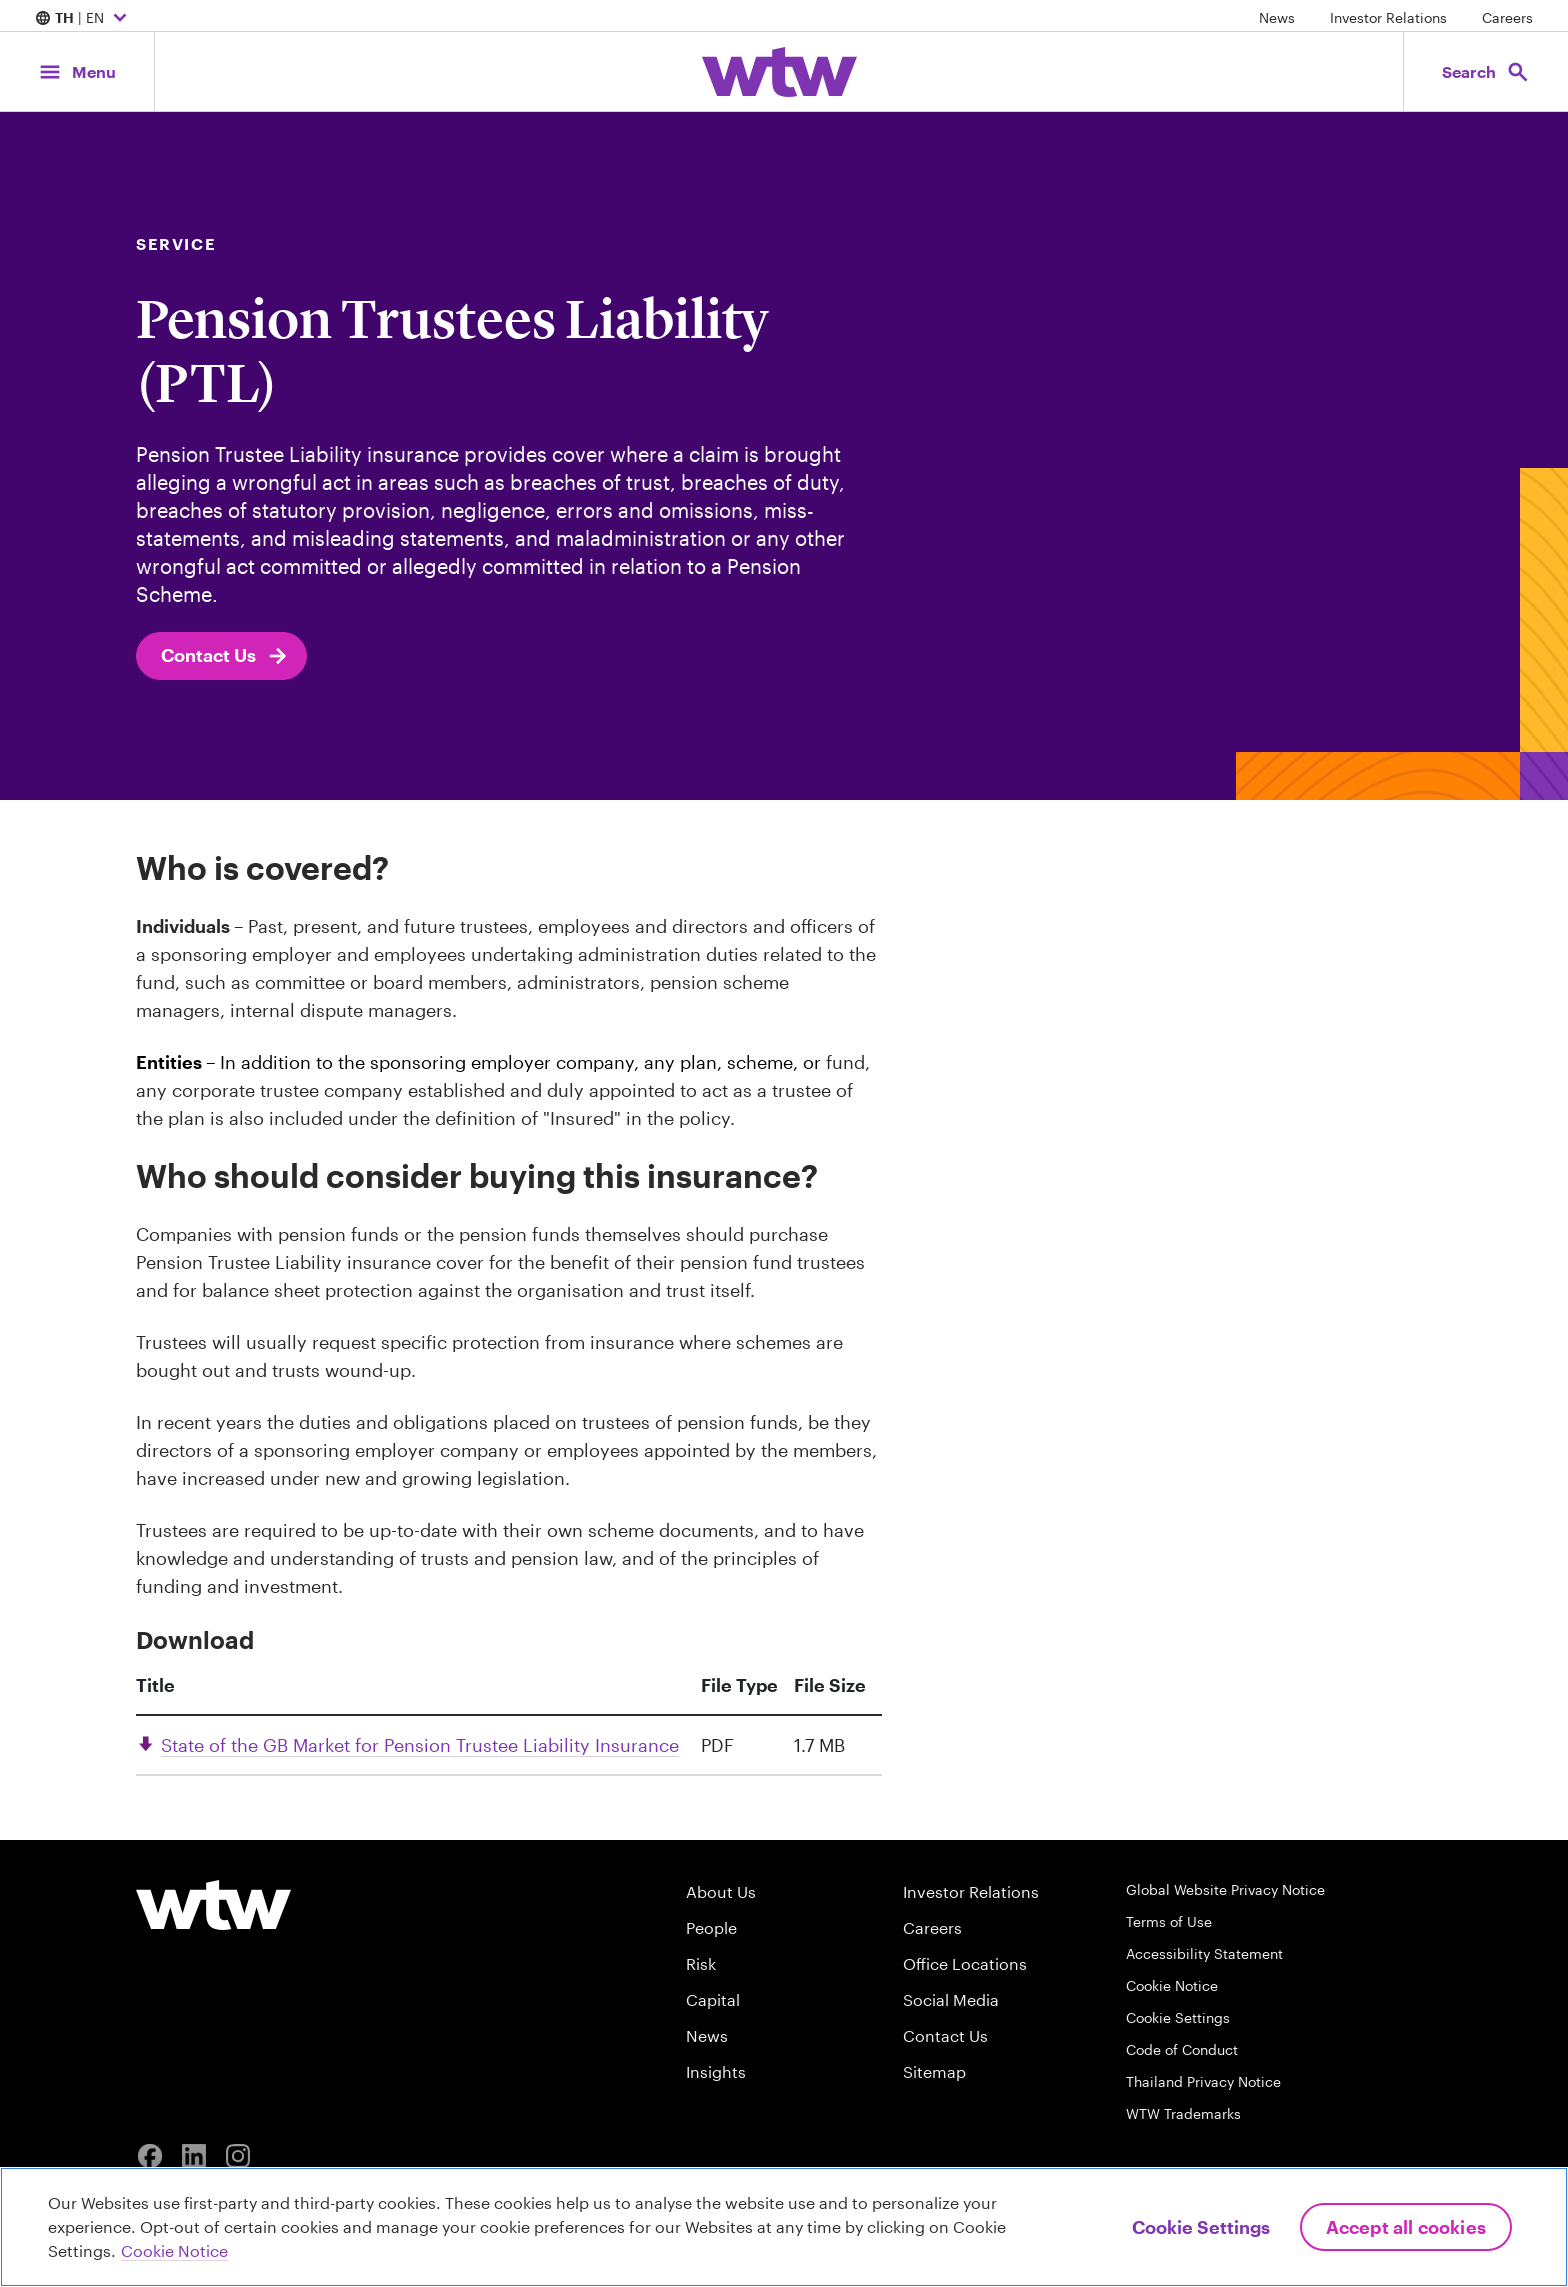 This screenshot has width=1568, height=2287. Describe the element at coordinates (711, 1927) in the screenshot. I see `People` at that location.